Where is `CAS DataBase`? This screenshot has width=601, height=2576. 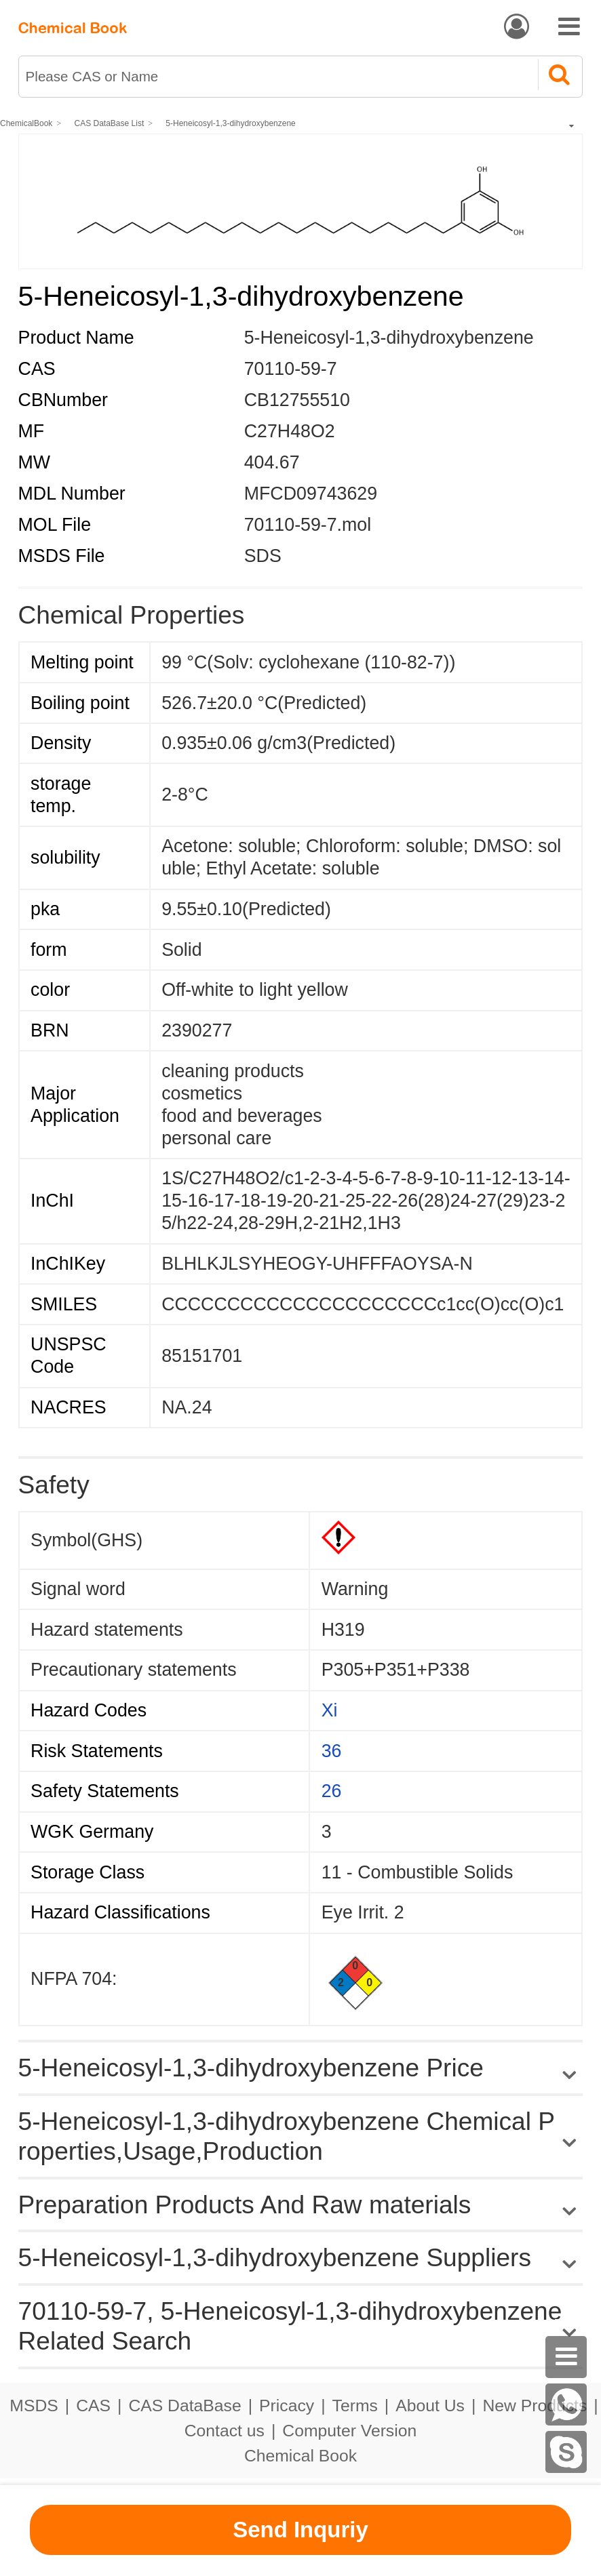 CAS DataBase is located at coordinates (184, 2405).